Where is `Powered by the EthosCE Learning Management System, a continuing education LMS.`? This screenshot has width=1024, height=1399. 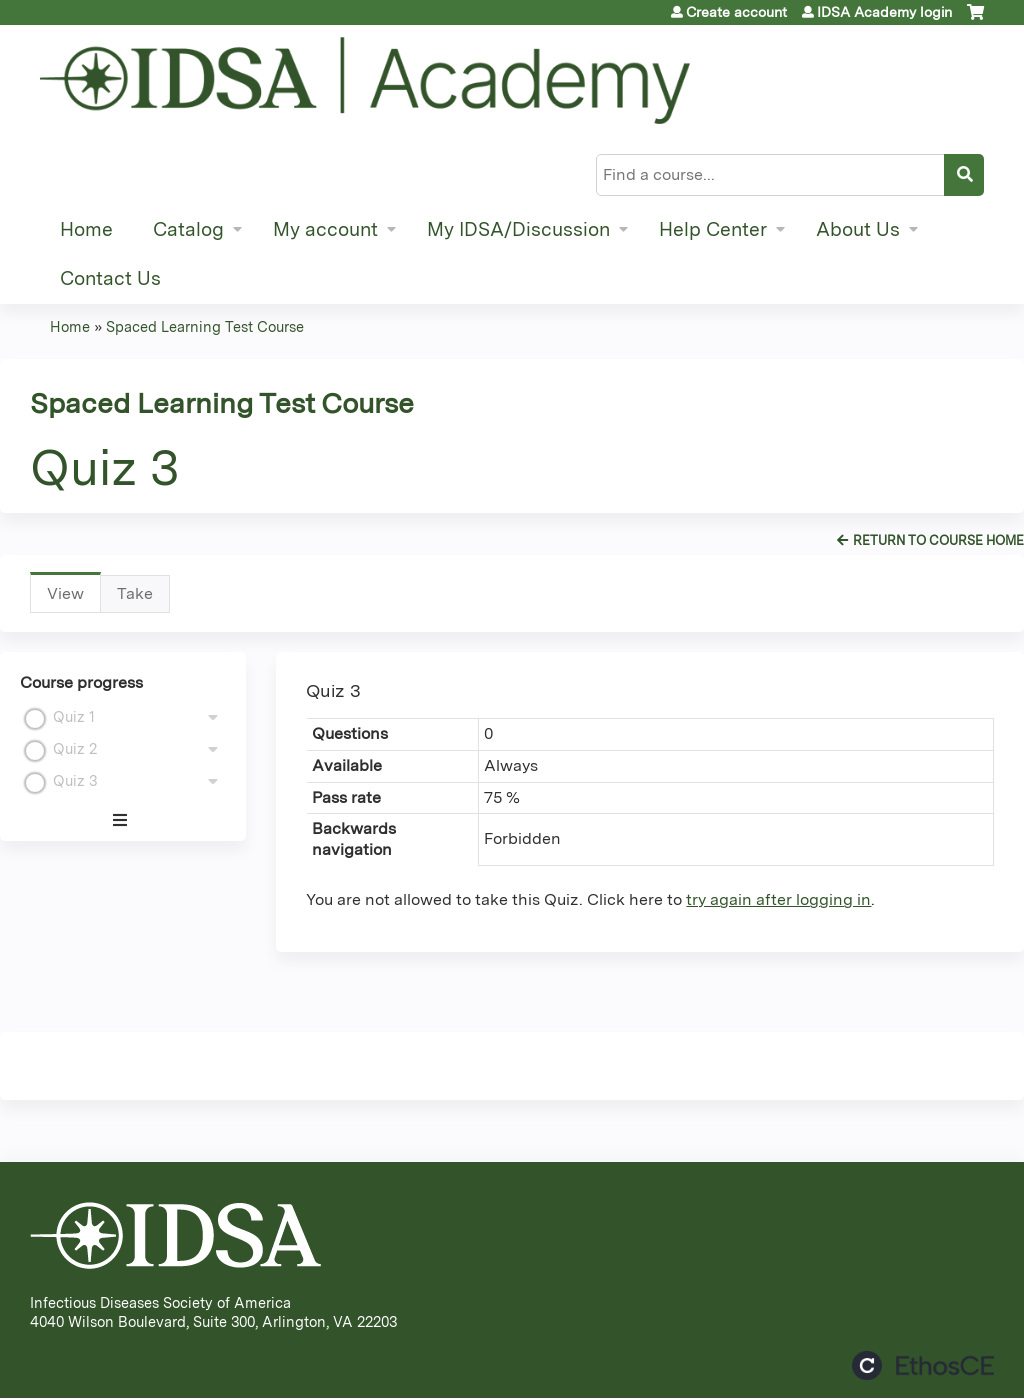 Powered by the EthosCE Learning Management System, a continuing education LMS. is located at coordinates (923, 1365).